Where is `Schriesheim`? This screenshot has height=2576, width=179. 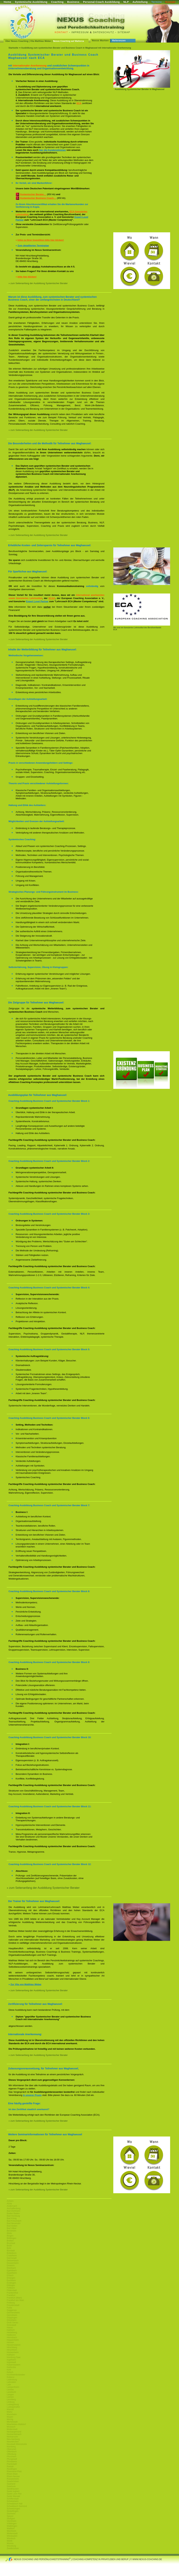 Schriesheim is located at coordinates (12, 2501).